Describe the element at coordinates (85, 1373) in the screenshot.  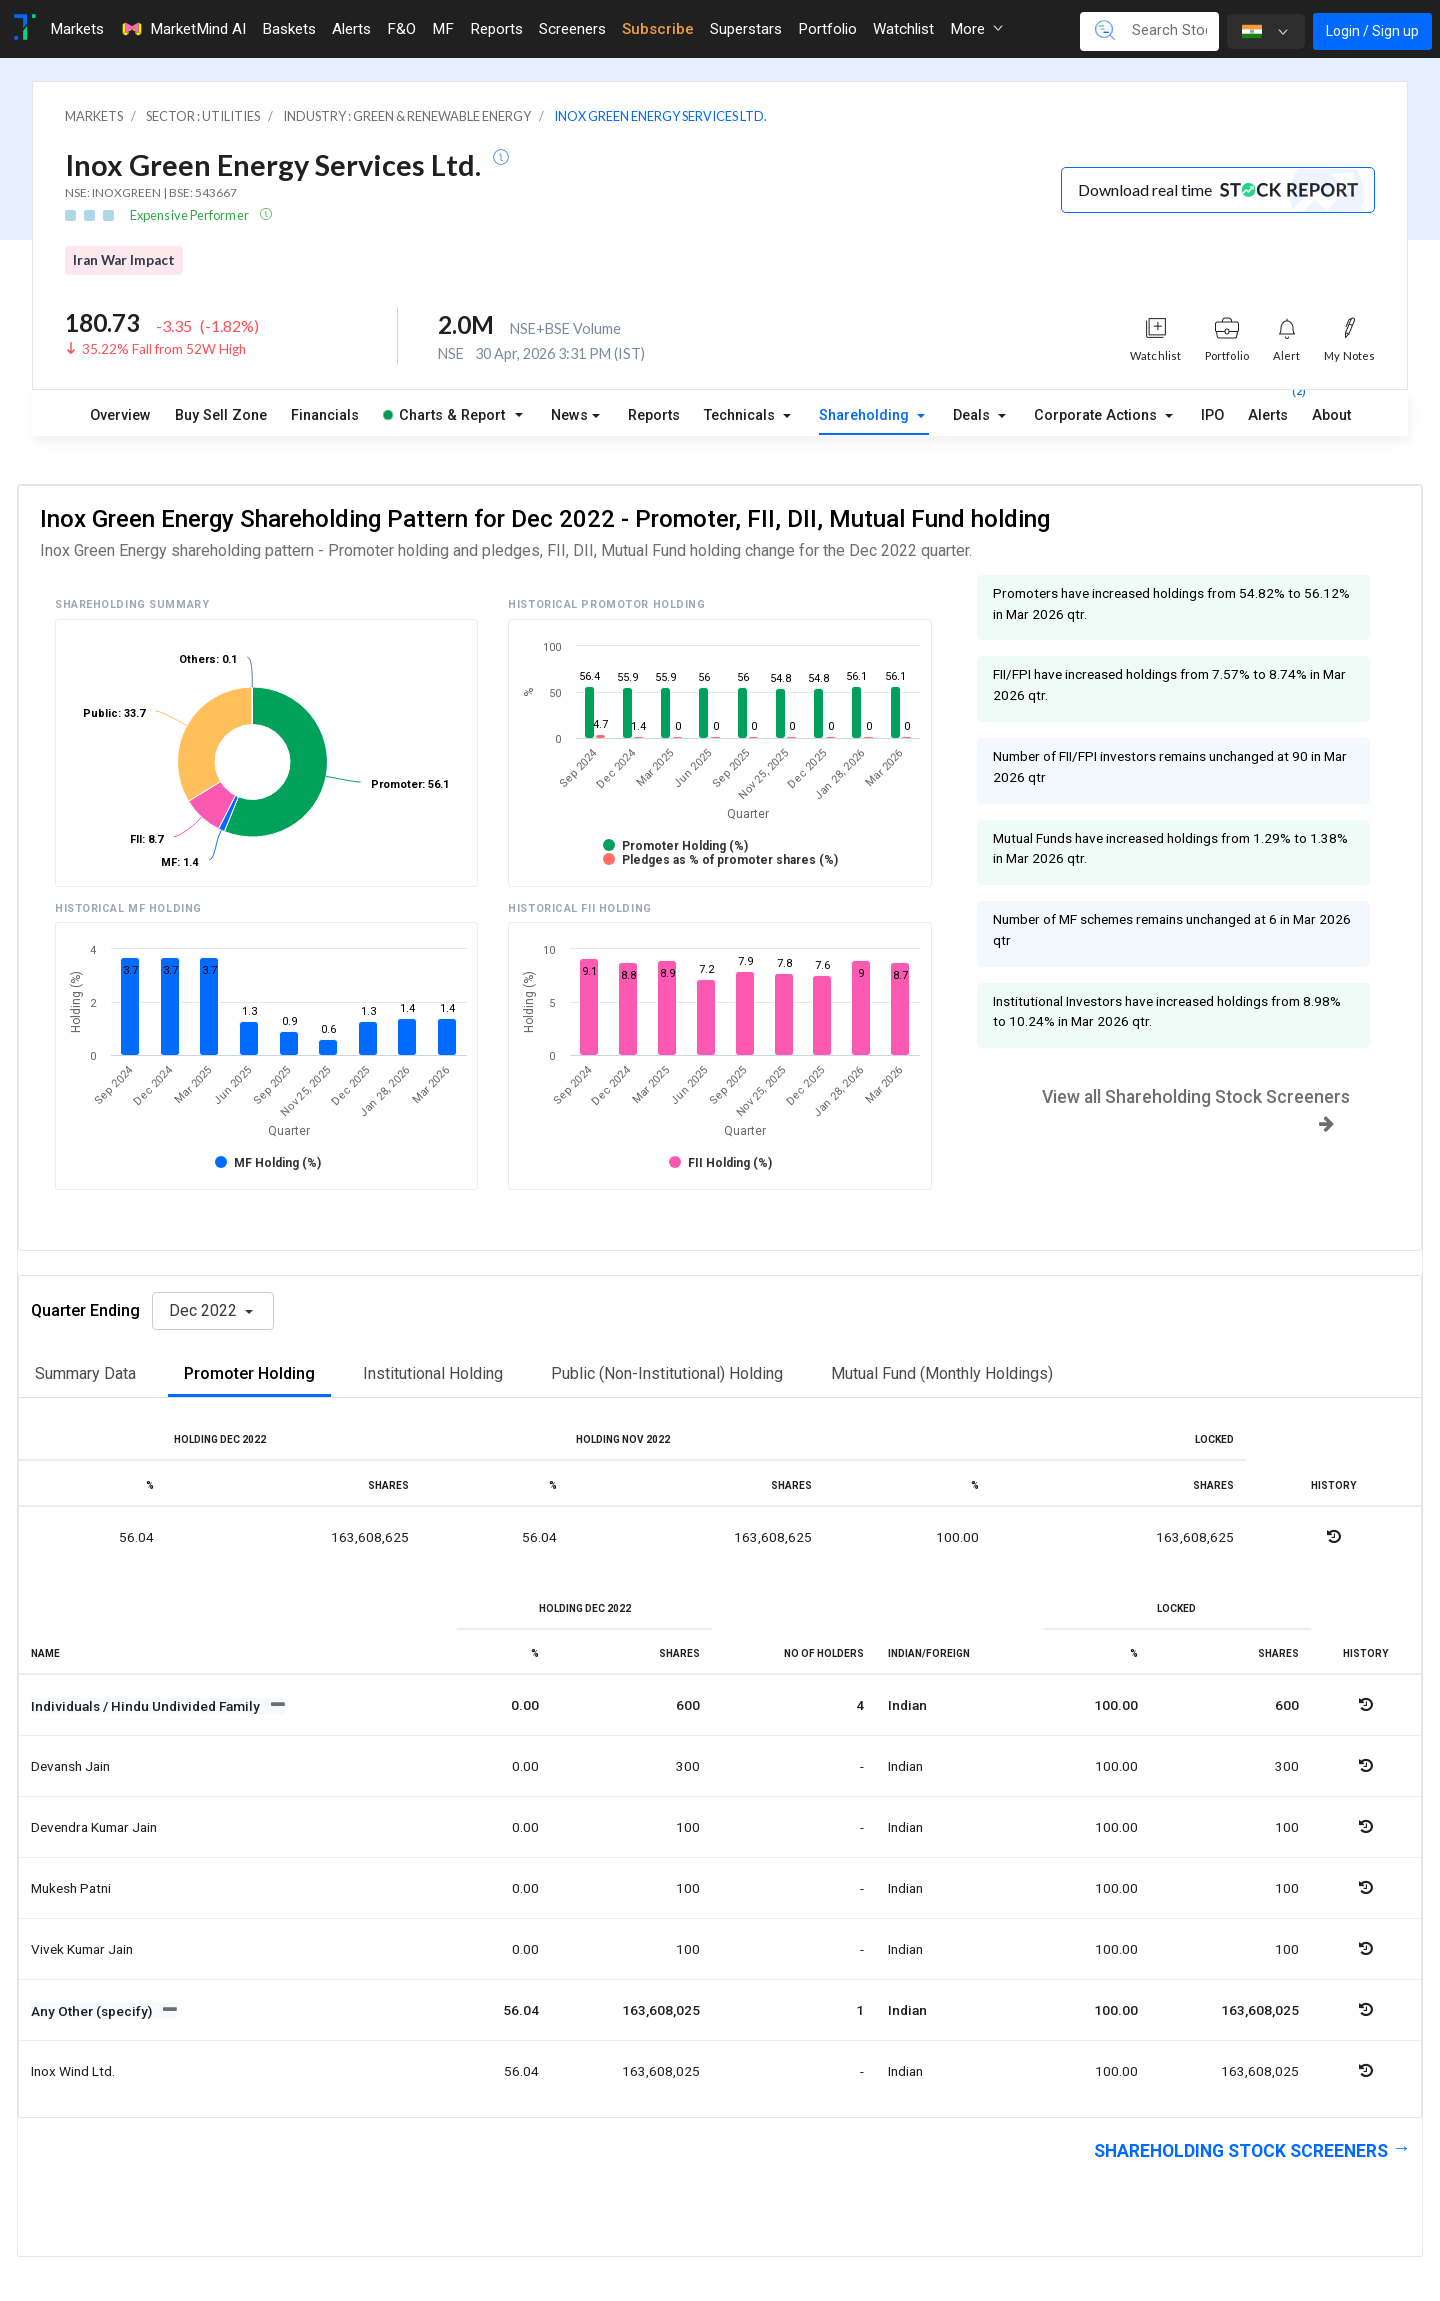
I see `Summary Data` at that location.